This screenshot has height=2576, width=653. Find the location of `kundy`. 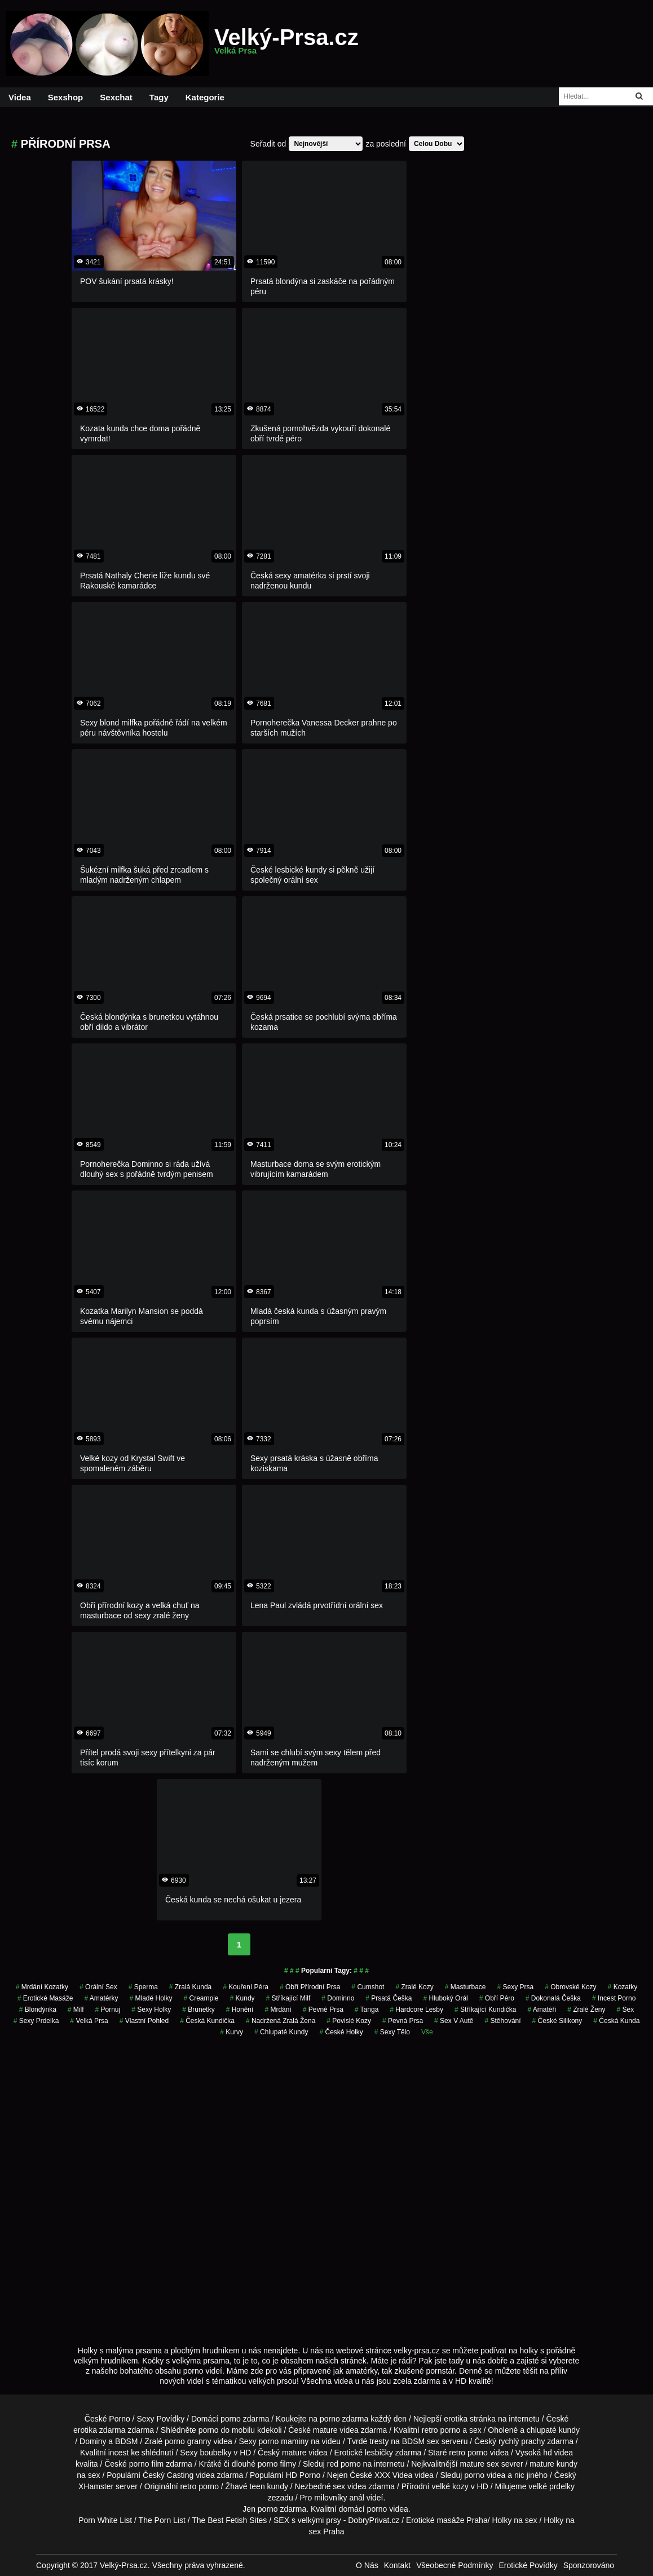

kundy is located at coordinates (242, 1998).